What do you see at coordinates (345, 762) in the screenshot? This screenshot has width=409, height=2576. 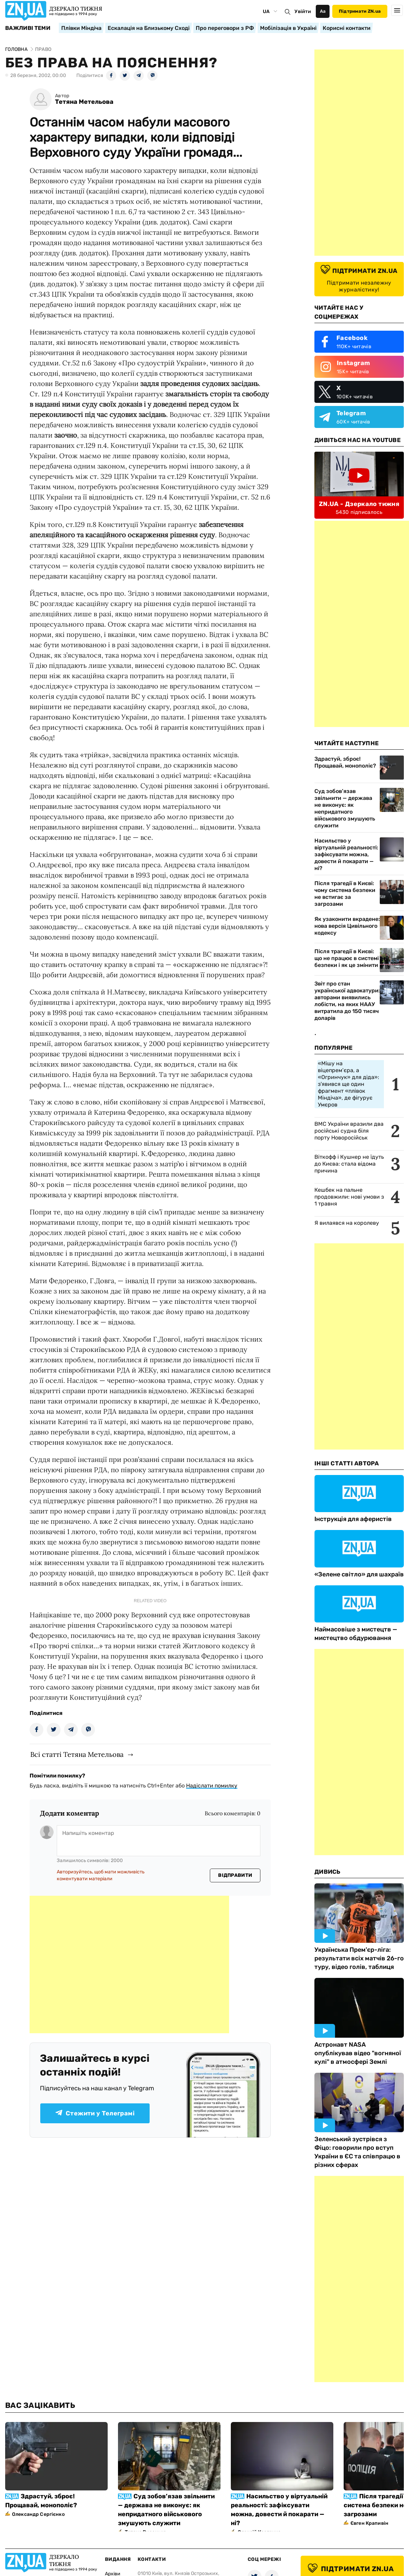 I see `Здрастуй, зброє! Прощавай, монополіє?` at bounding box center [345, 762].